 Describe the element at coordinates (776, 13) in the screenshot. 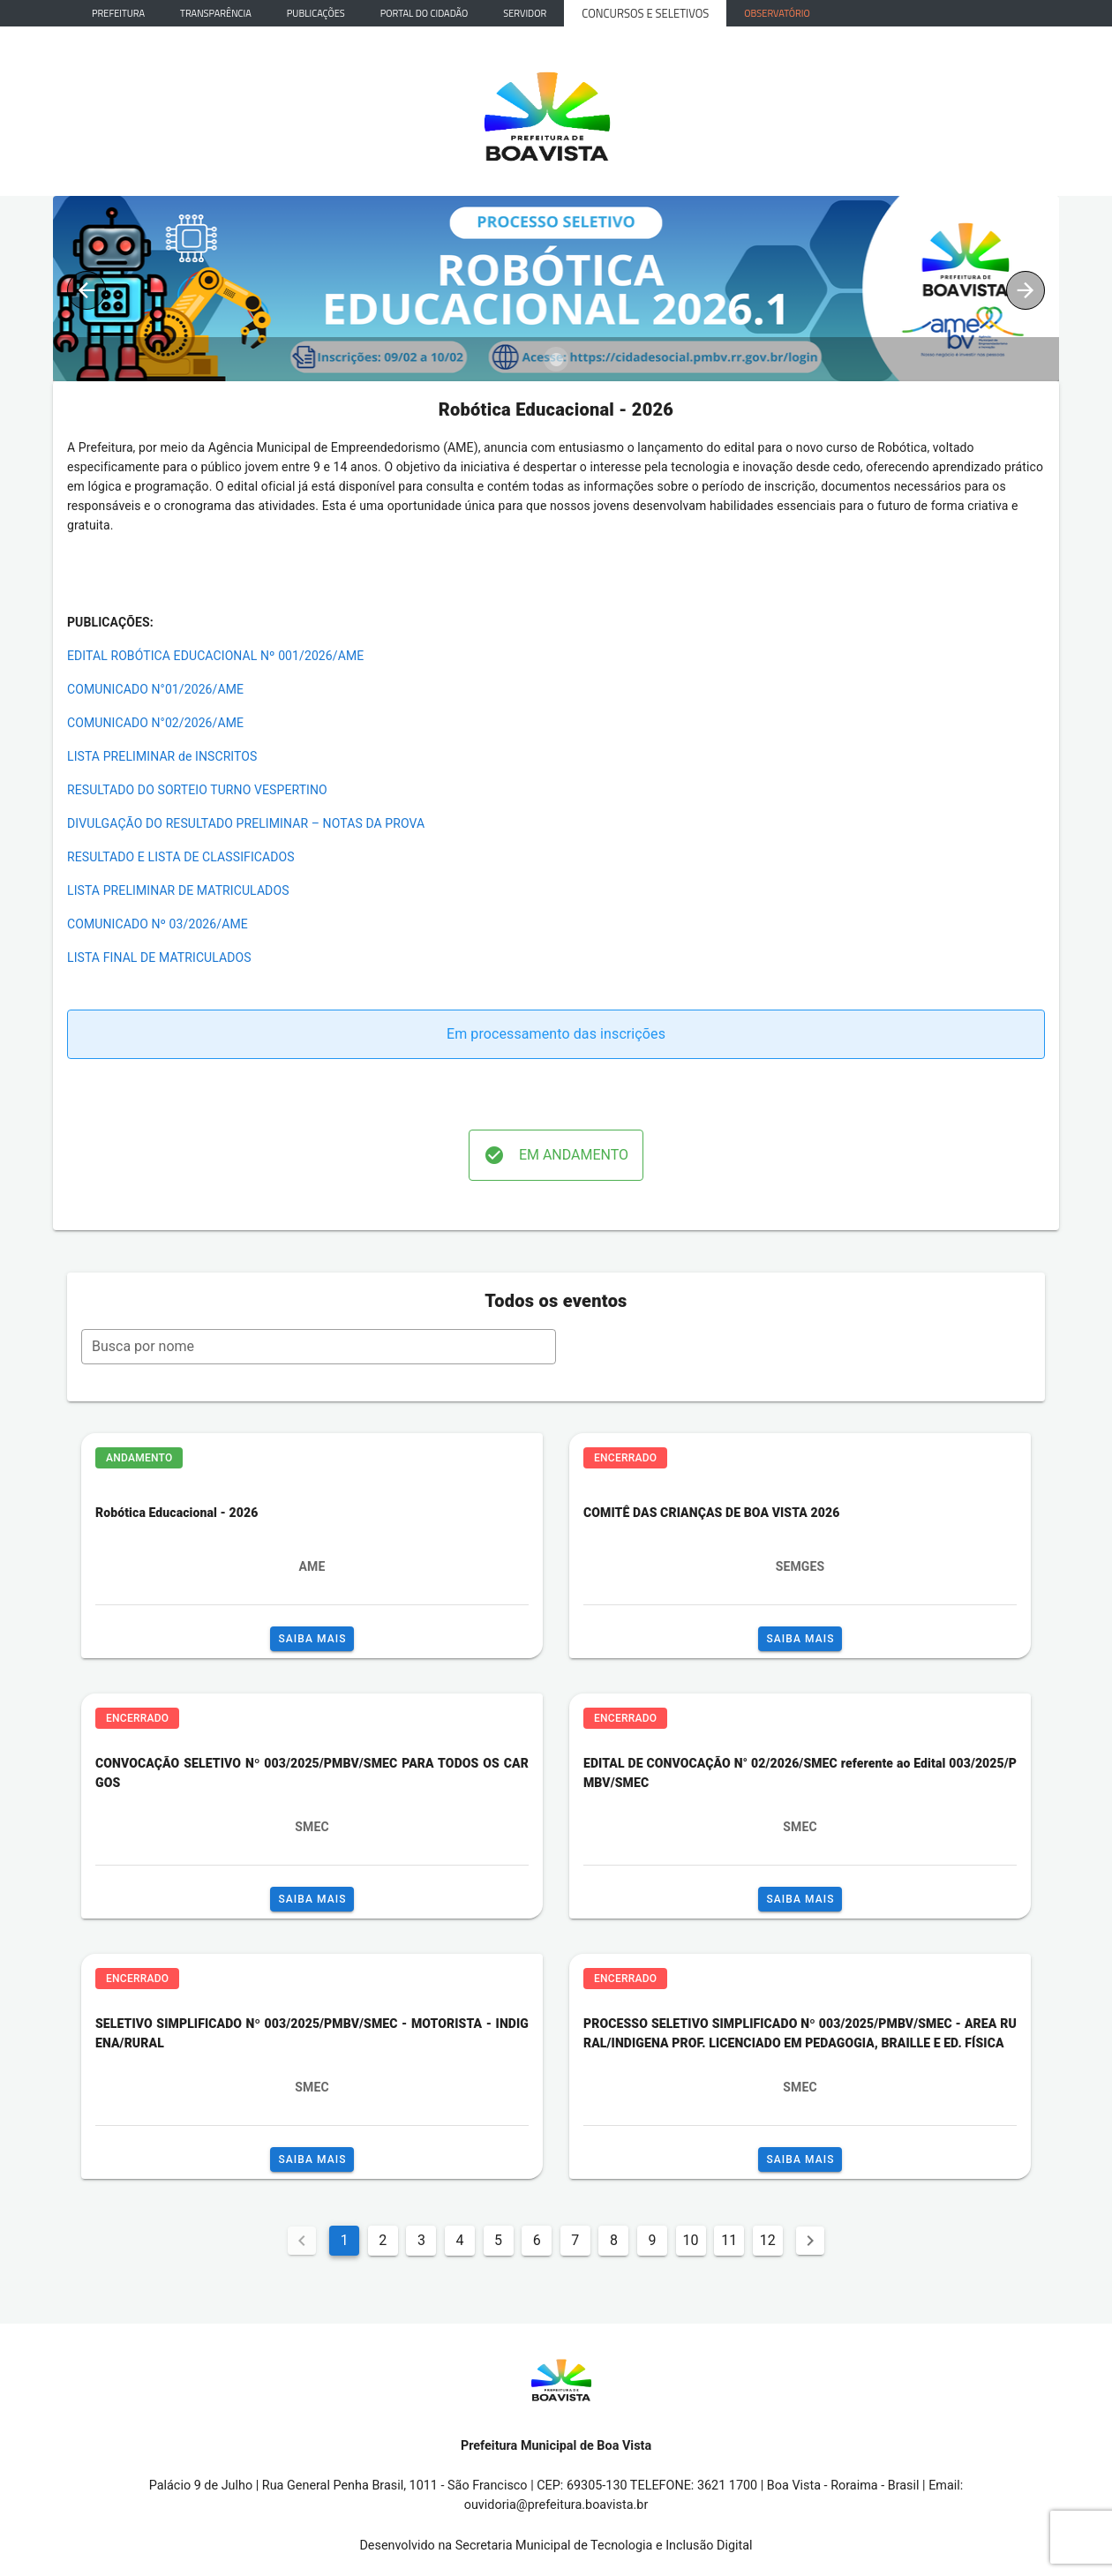

I see `Observatório` at that location.